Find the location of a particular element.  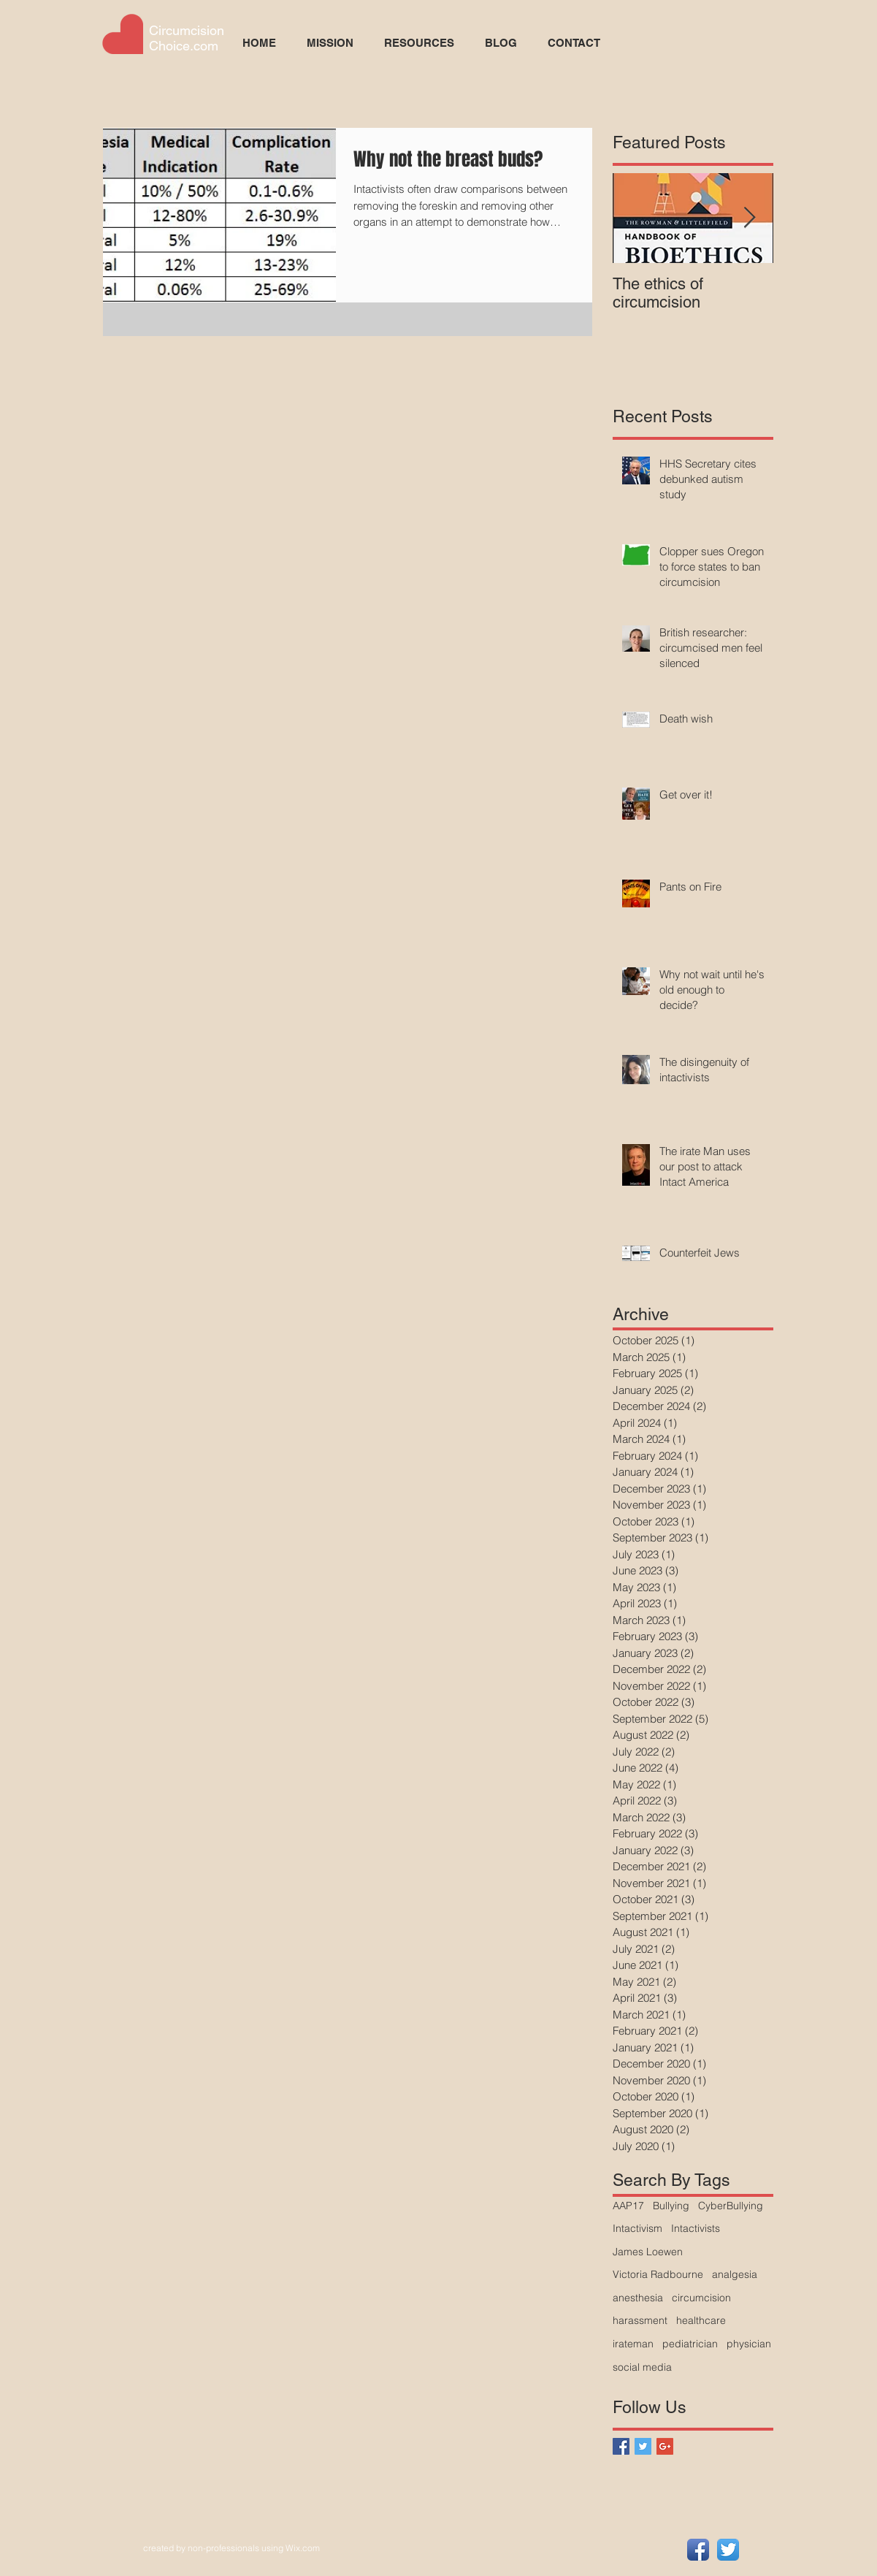

harassment is located at coordinates (640, 2320).